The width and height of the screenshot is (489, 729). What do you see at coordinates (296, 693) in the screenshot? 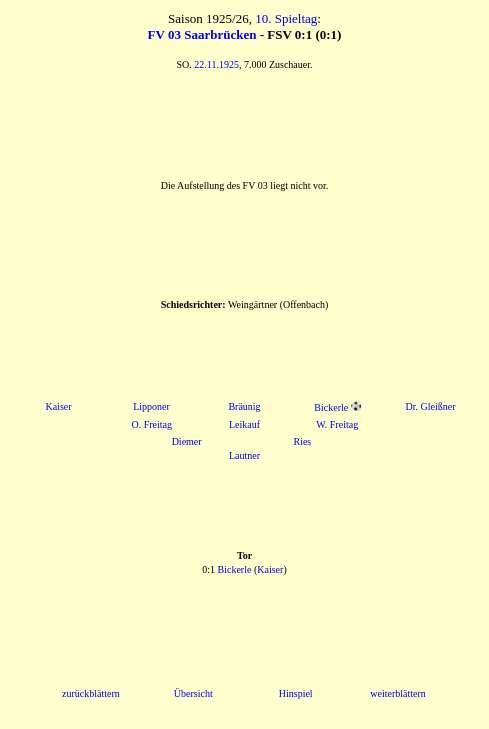
I see `Hinspiel` at bounding box center [296, 693].